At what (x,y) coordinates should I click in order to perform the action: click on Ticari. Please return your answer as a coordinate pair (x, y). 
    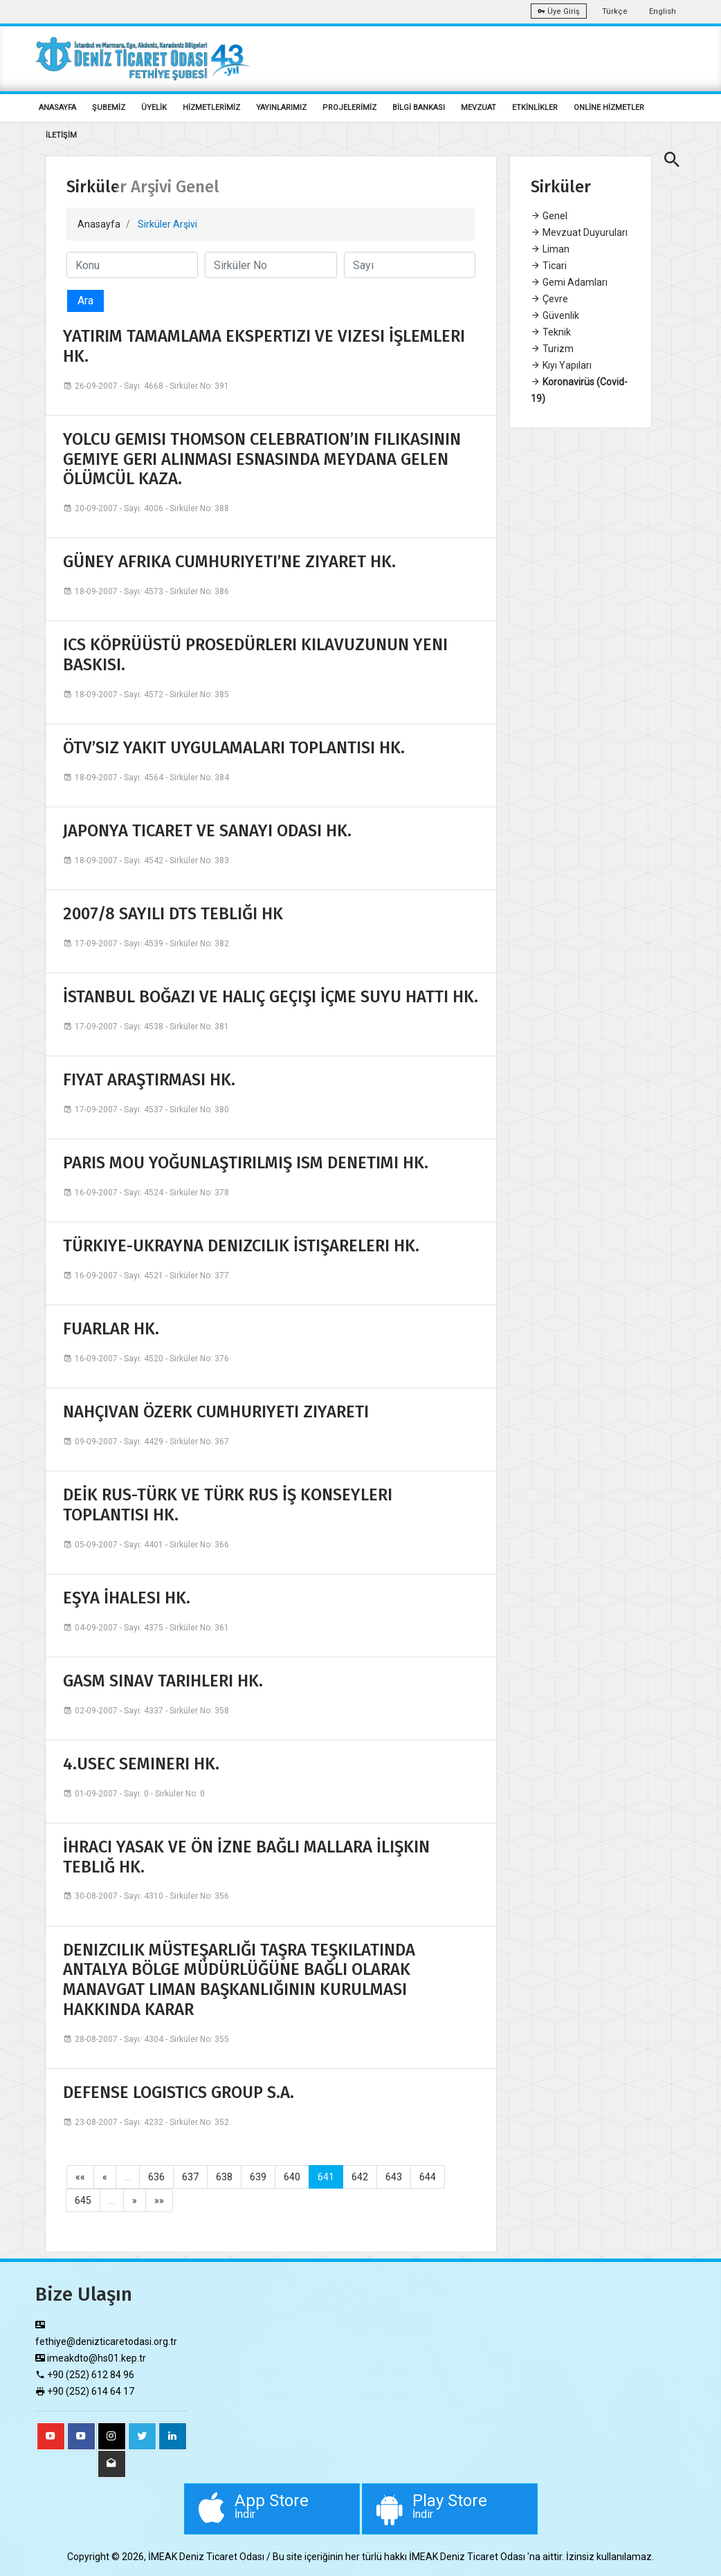
    Looking at the image, I should click on (549, 265).